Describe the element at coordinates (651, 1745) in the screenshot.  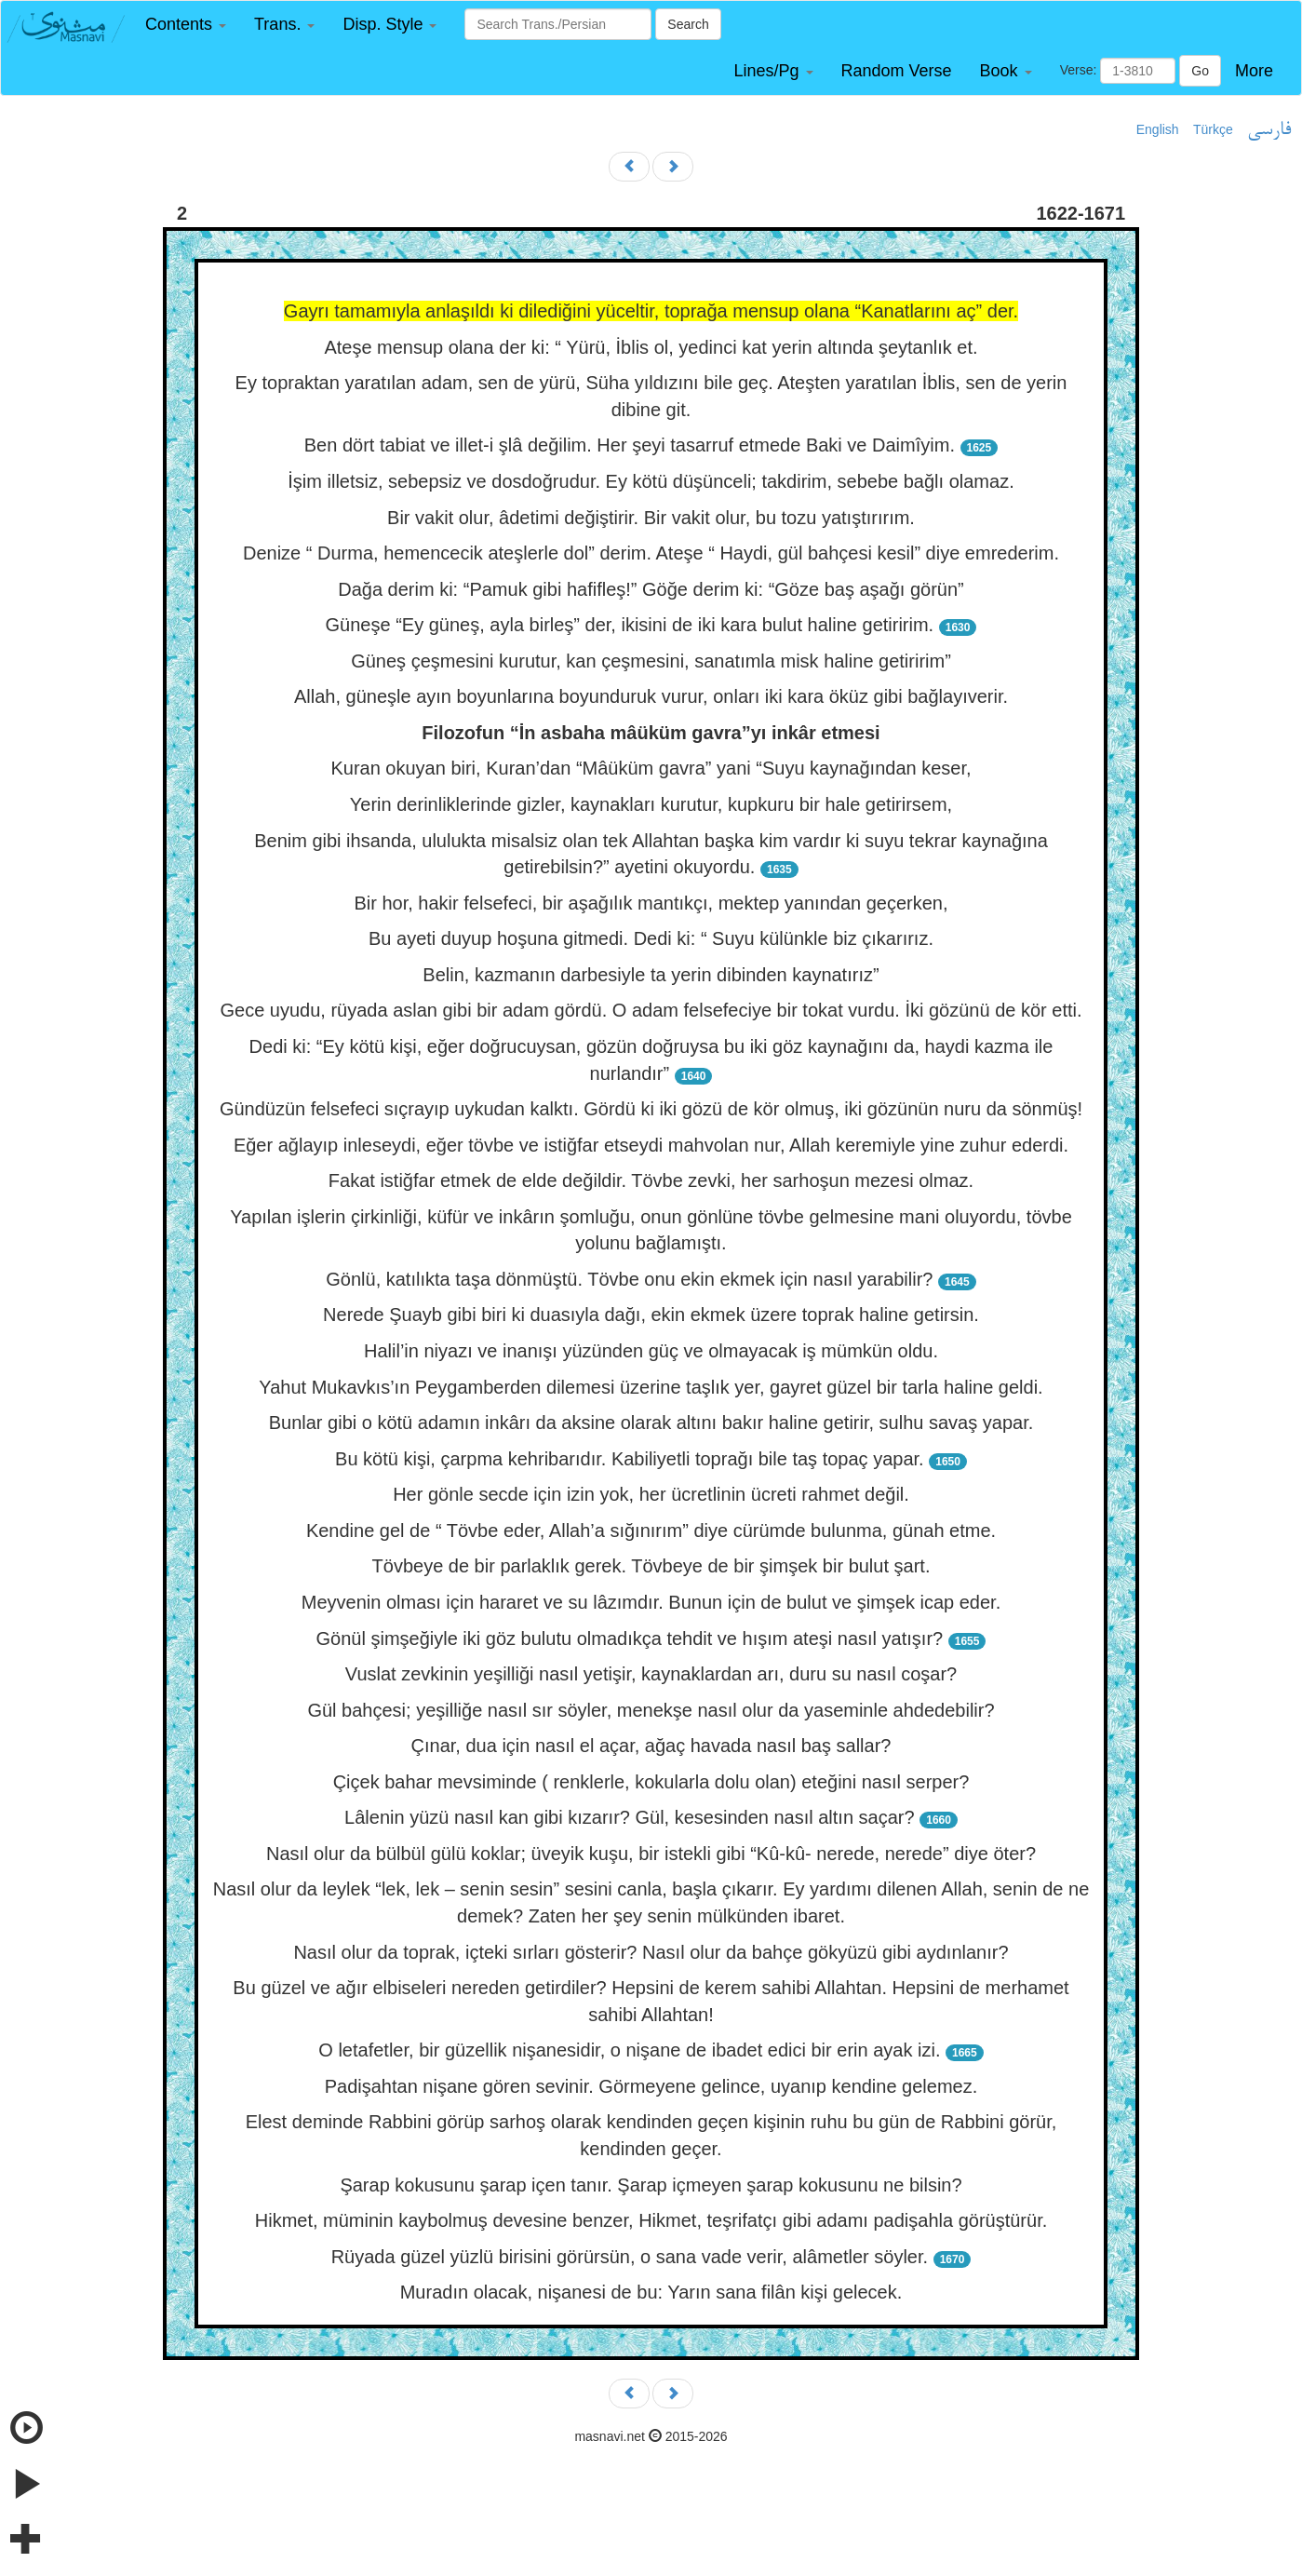
I see `Çınar, dua için nasıl el açar, ağaç havada nasıl baş sallar?` at that location.